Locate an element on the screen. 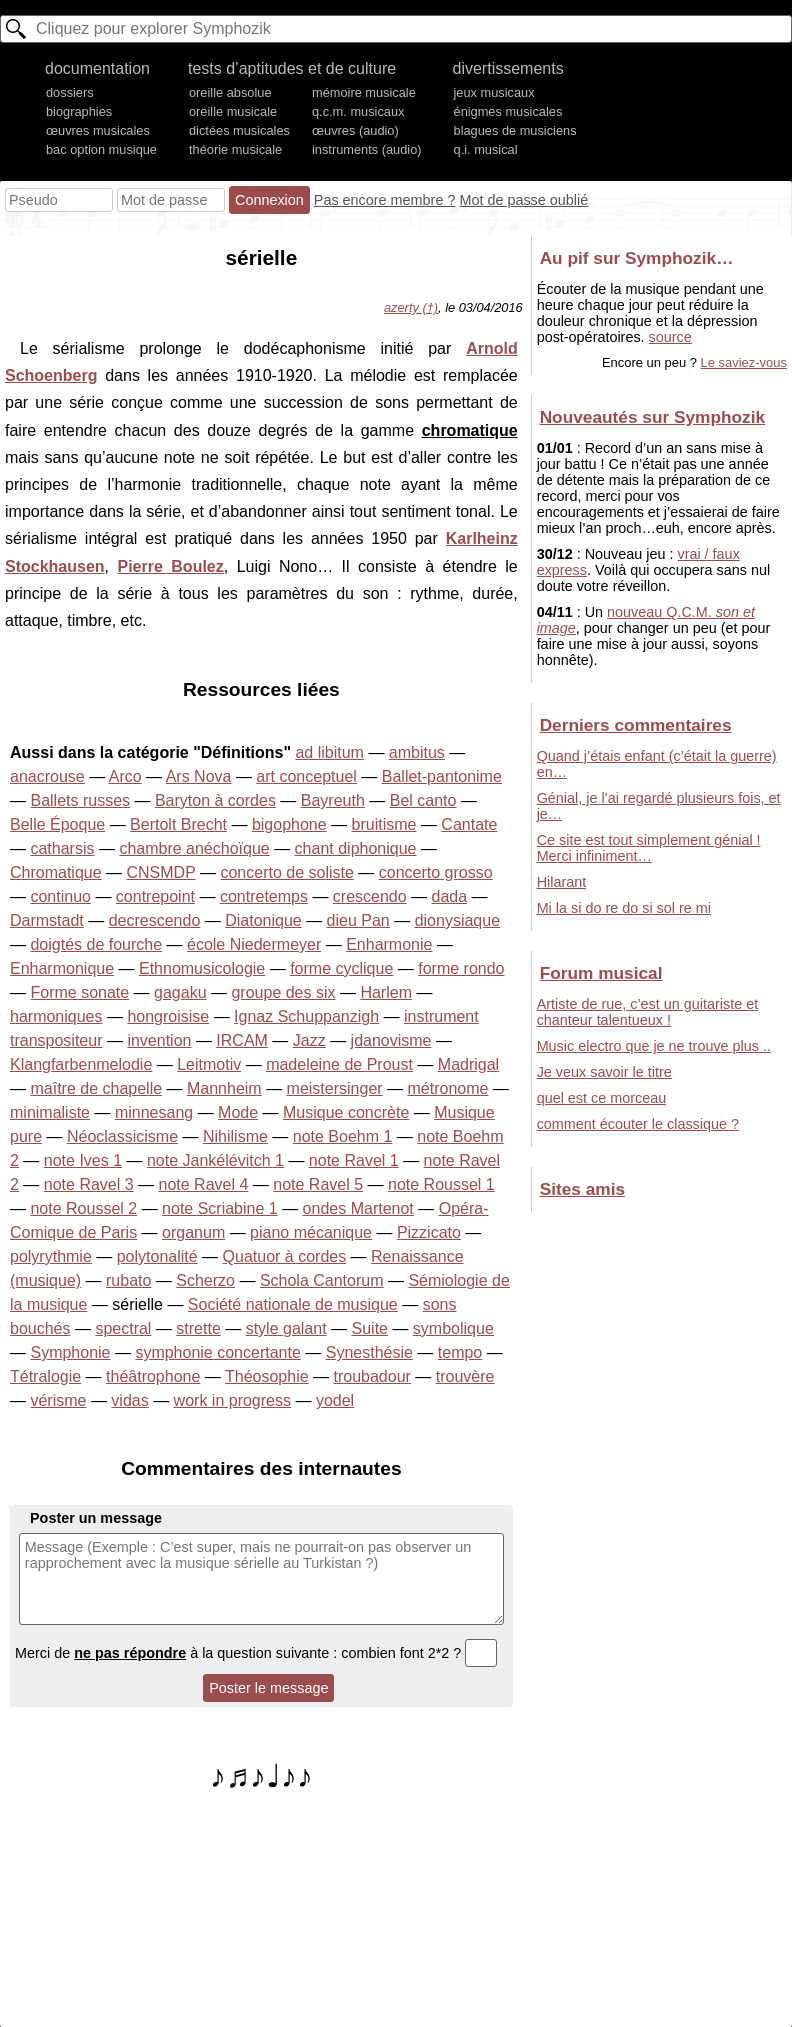 The width and height of the screenshot is (792, 2027). Forme sonate is located at coordinates (79, 992).